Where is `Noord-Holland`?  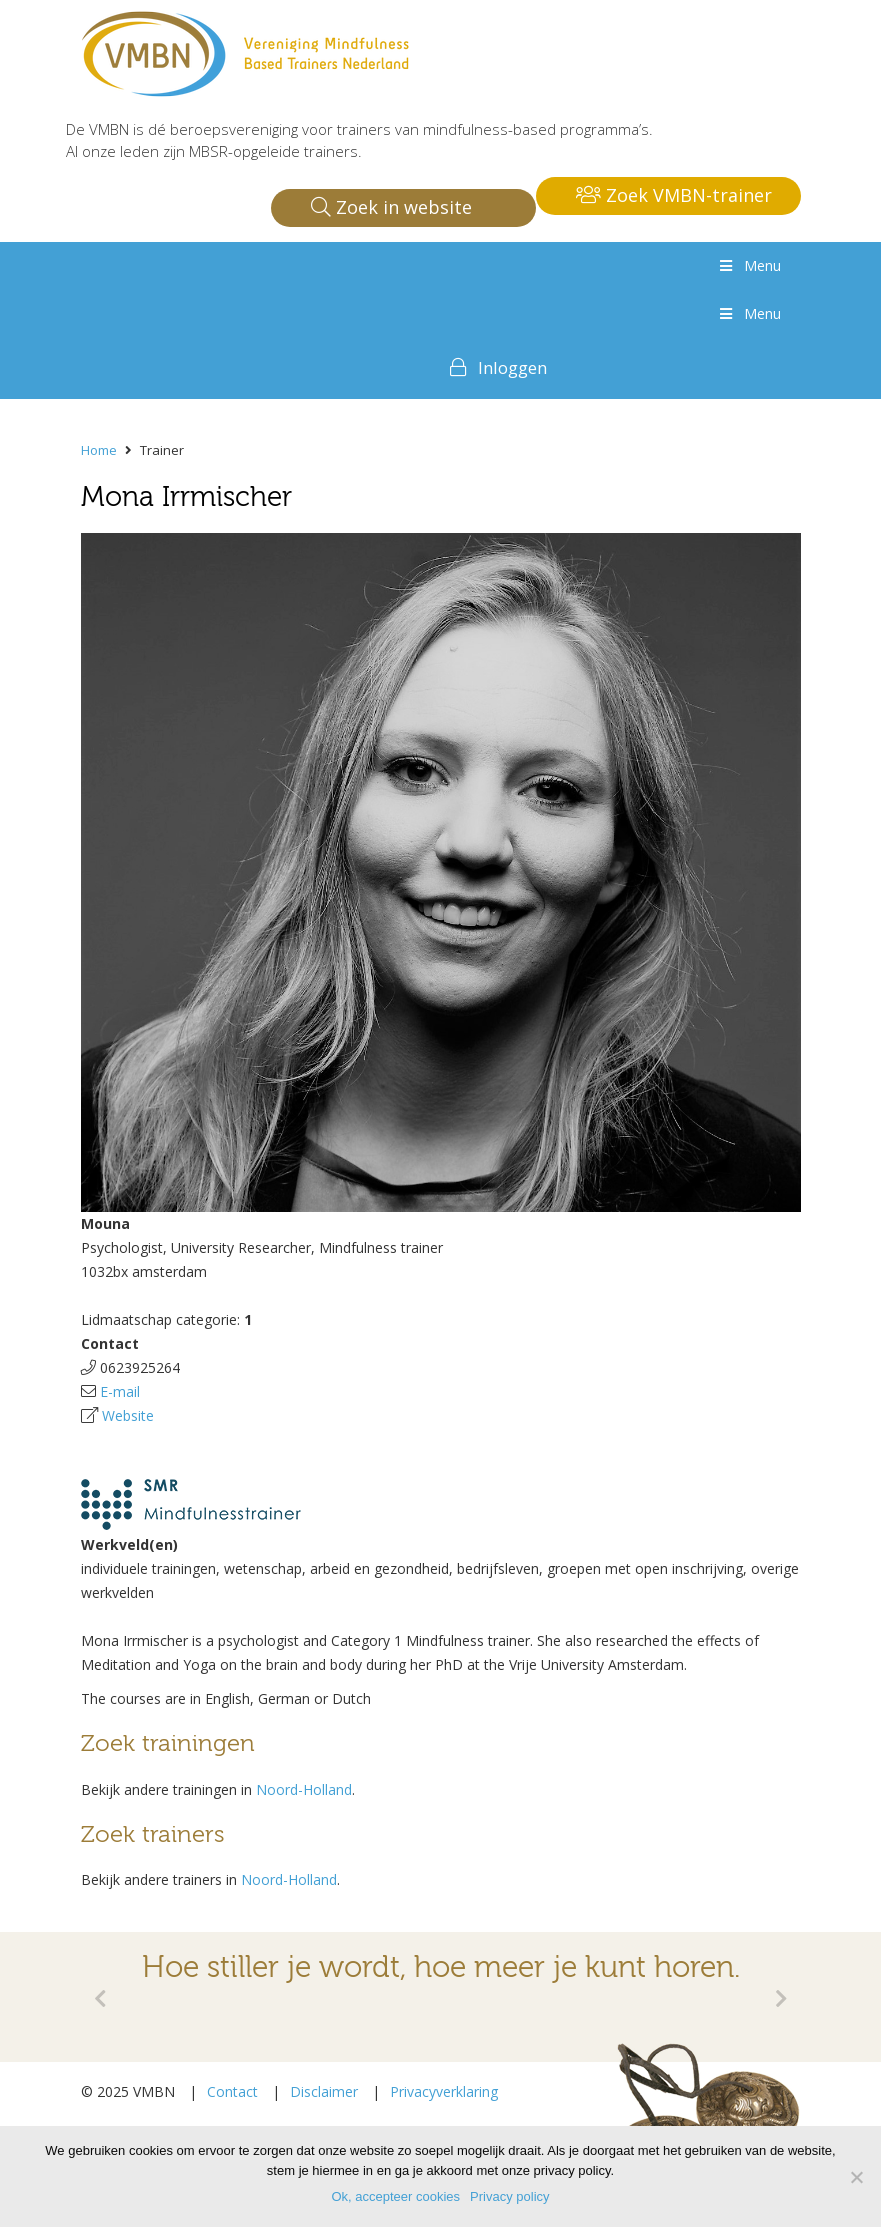 Noord-Holland is located at coordinates (304, 1789).